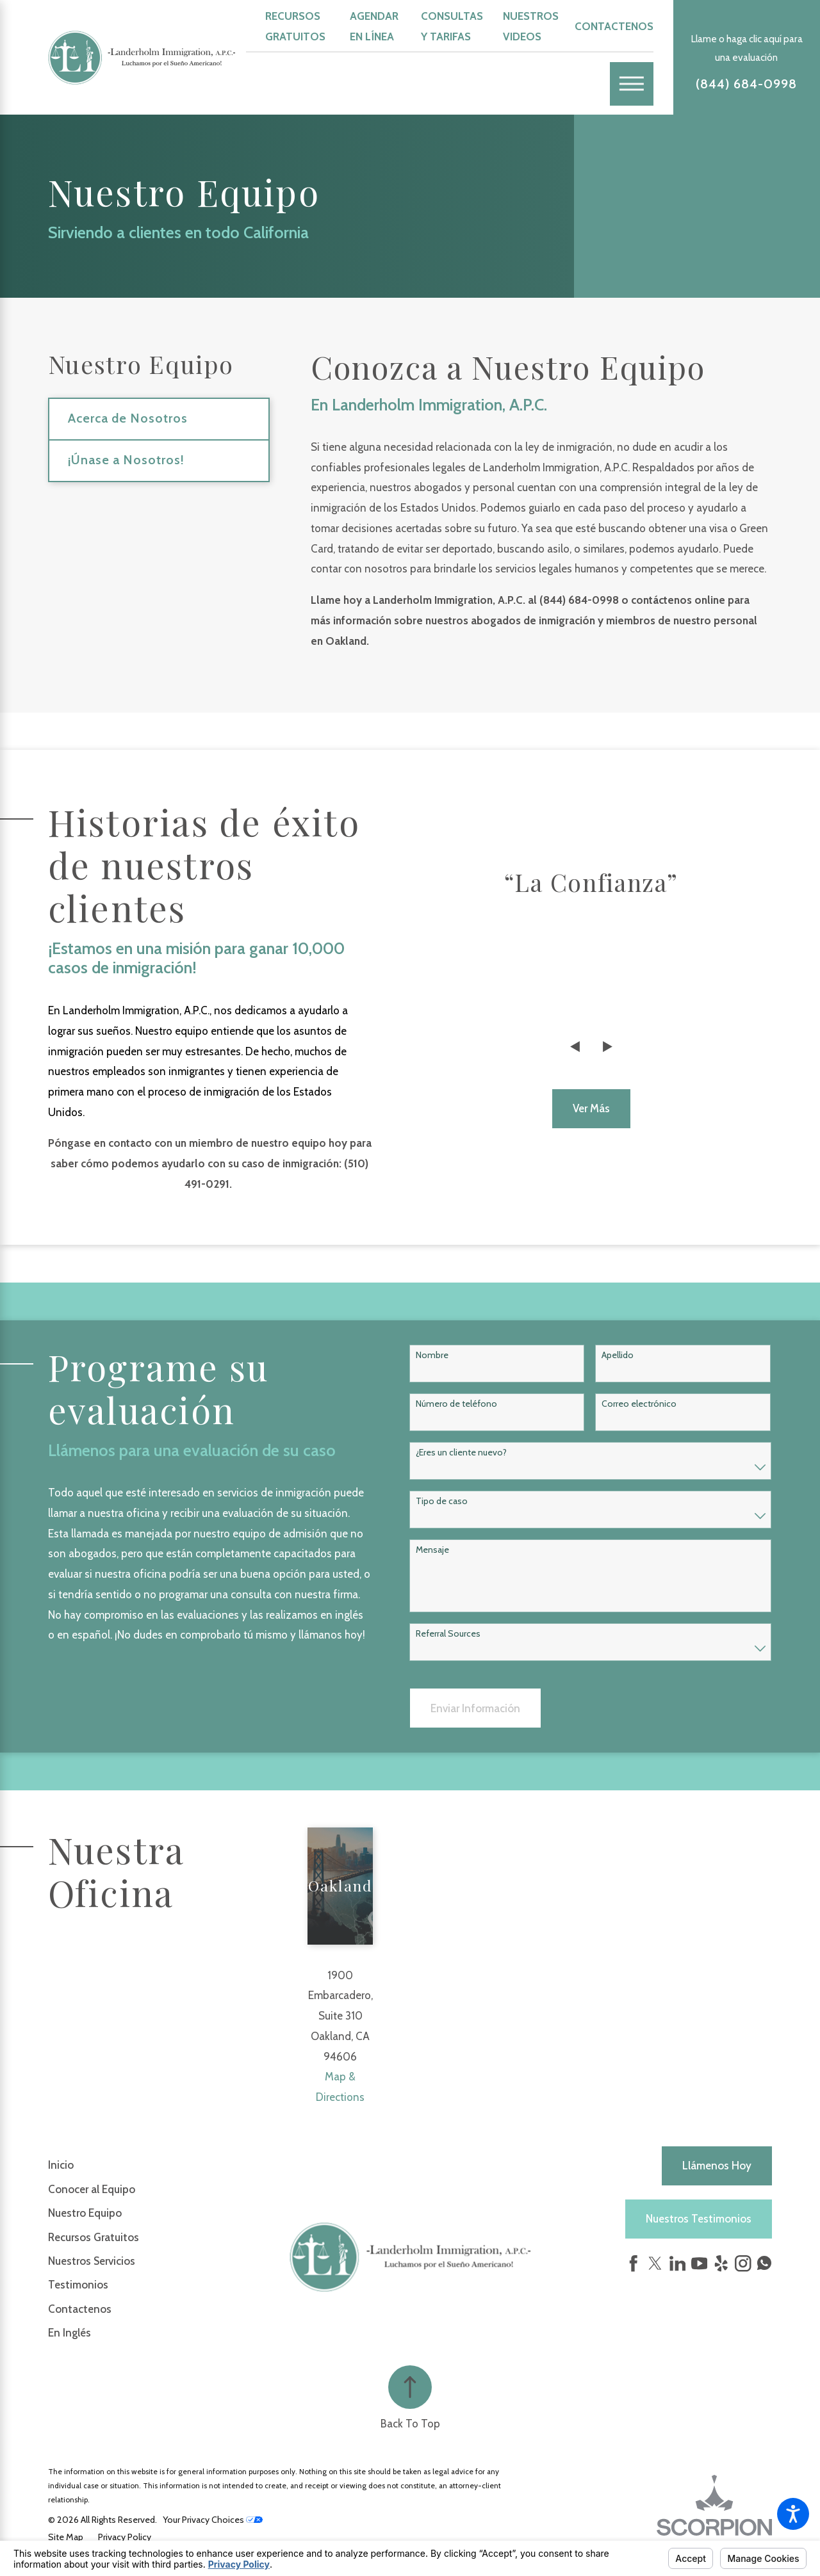 The height and width of the screenshot is (2576, 820). Describe the element at coordinates (69, 2332) in the screenshot. I see `En Inglés` at that location.